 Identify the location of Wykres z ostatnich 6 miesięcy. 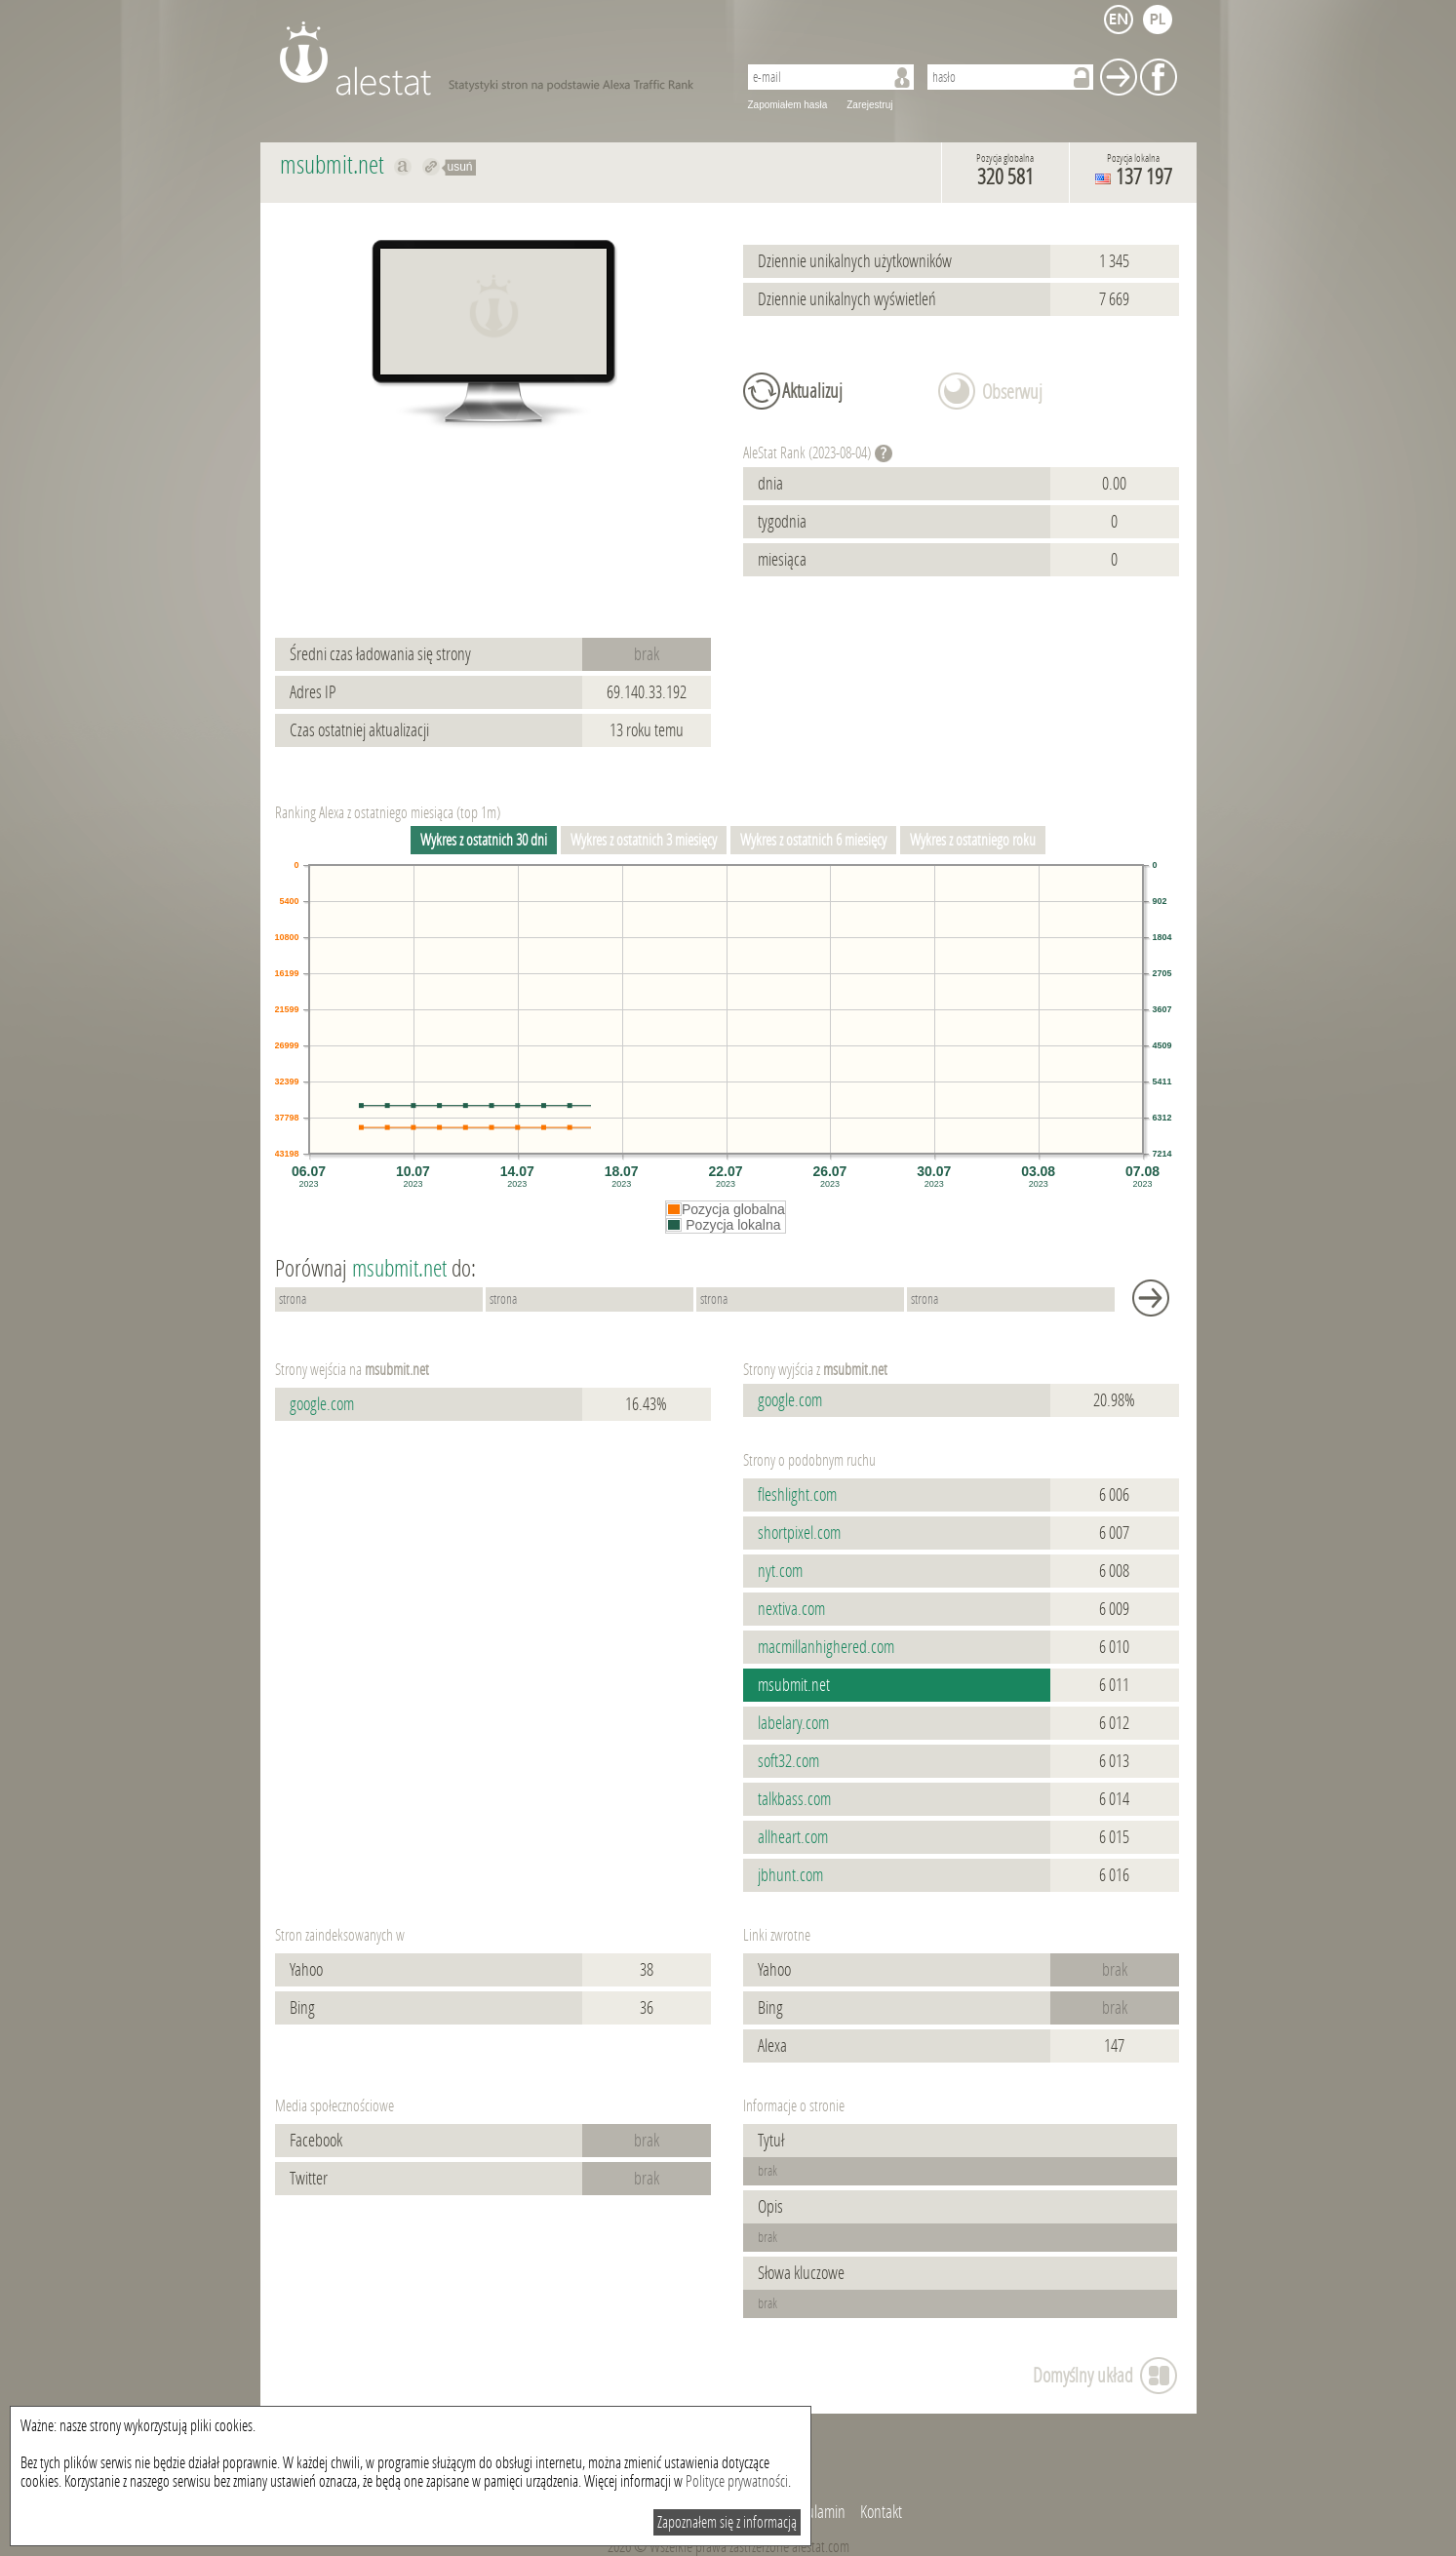
(813, 840).